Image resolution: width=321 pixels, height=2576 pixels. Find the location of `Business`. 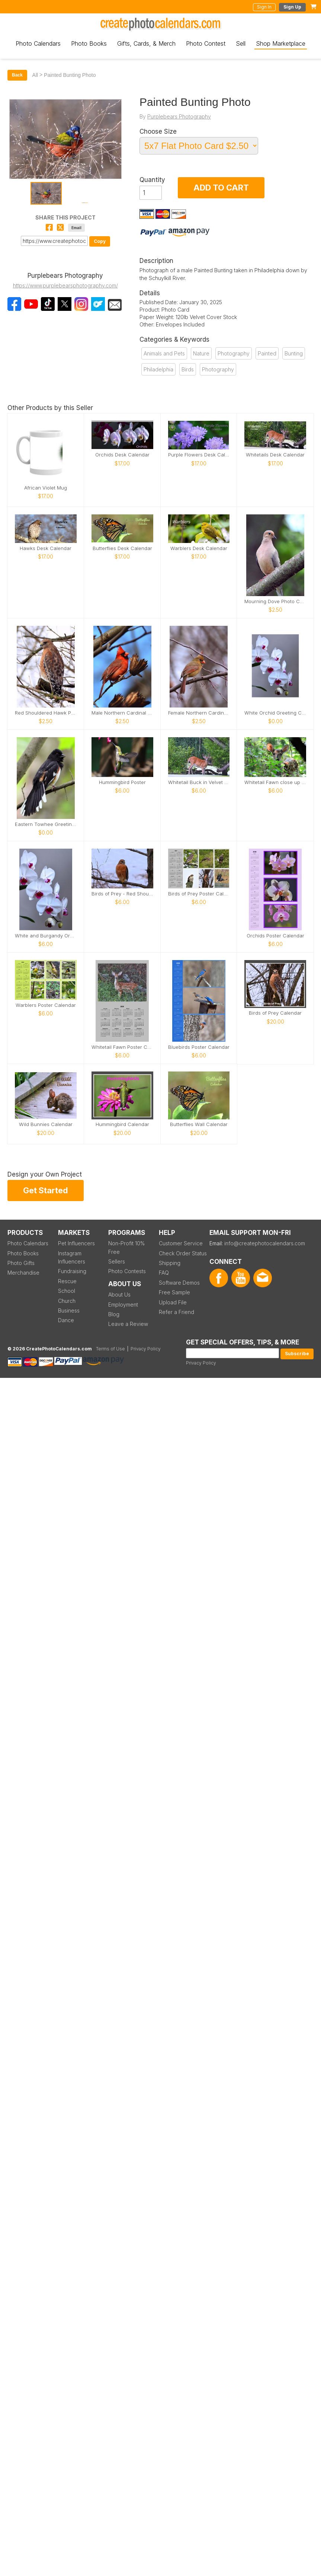

Business is located at coordinates (69, 1310).